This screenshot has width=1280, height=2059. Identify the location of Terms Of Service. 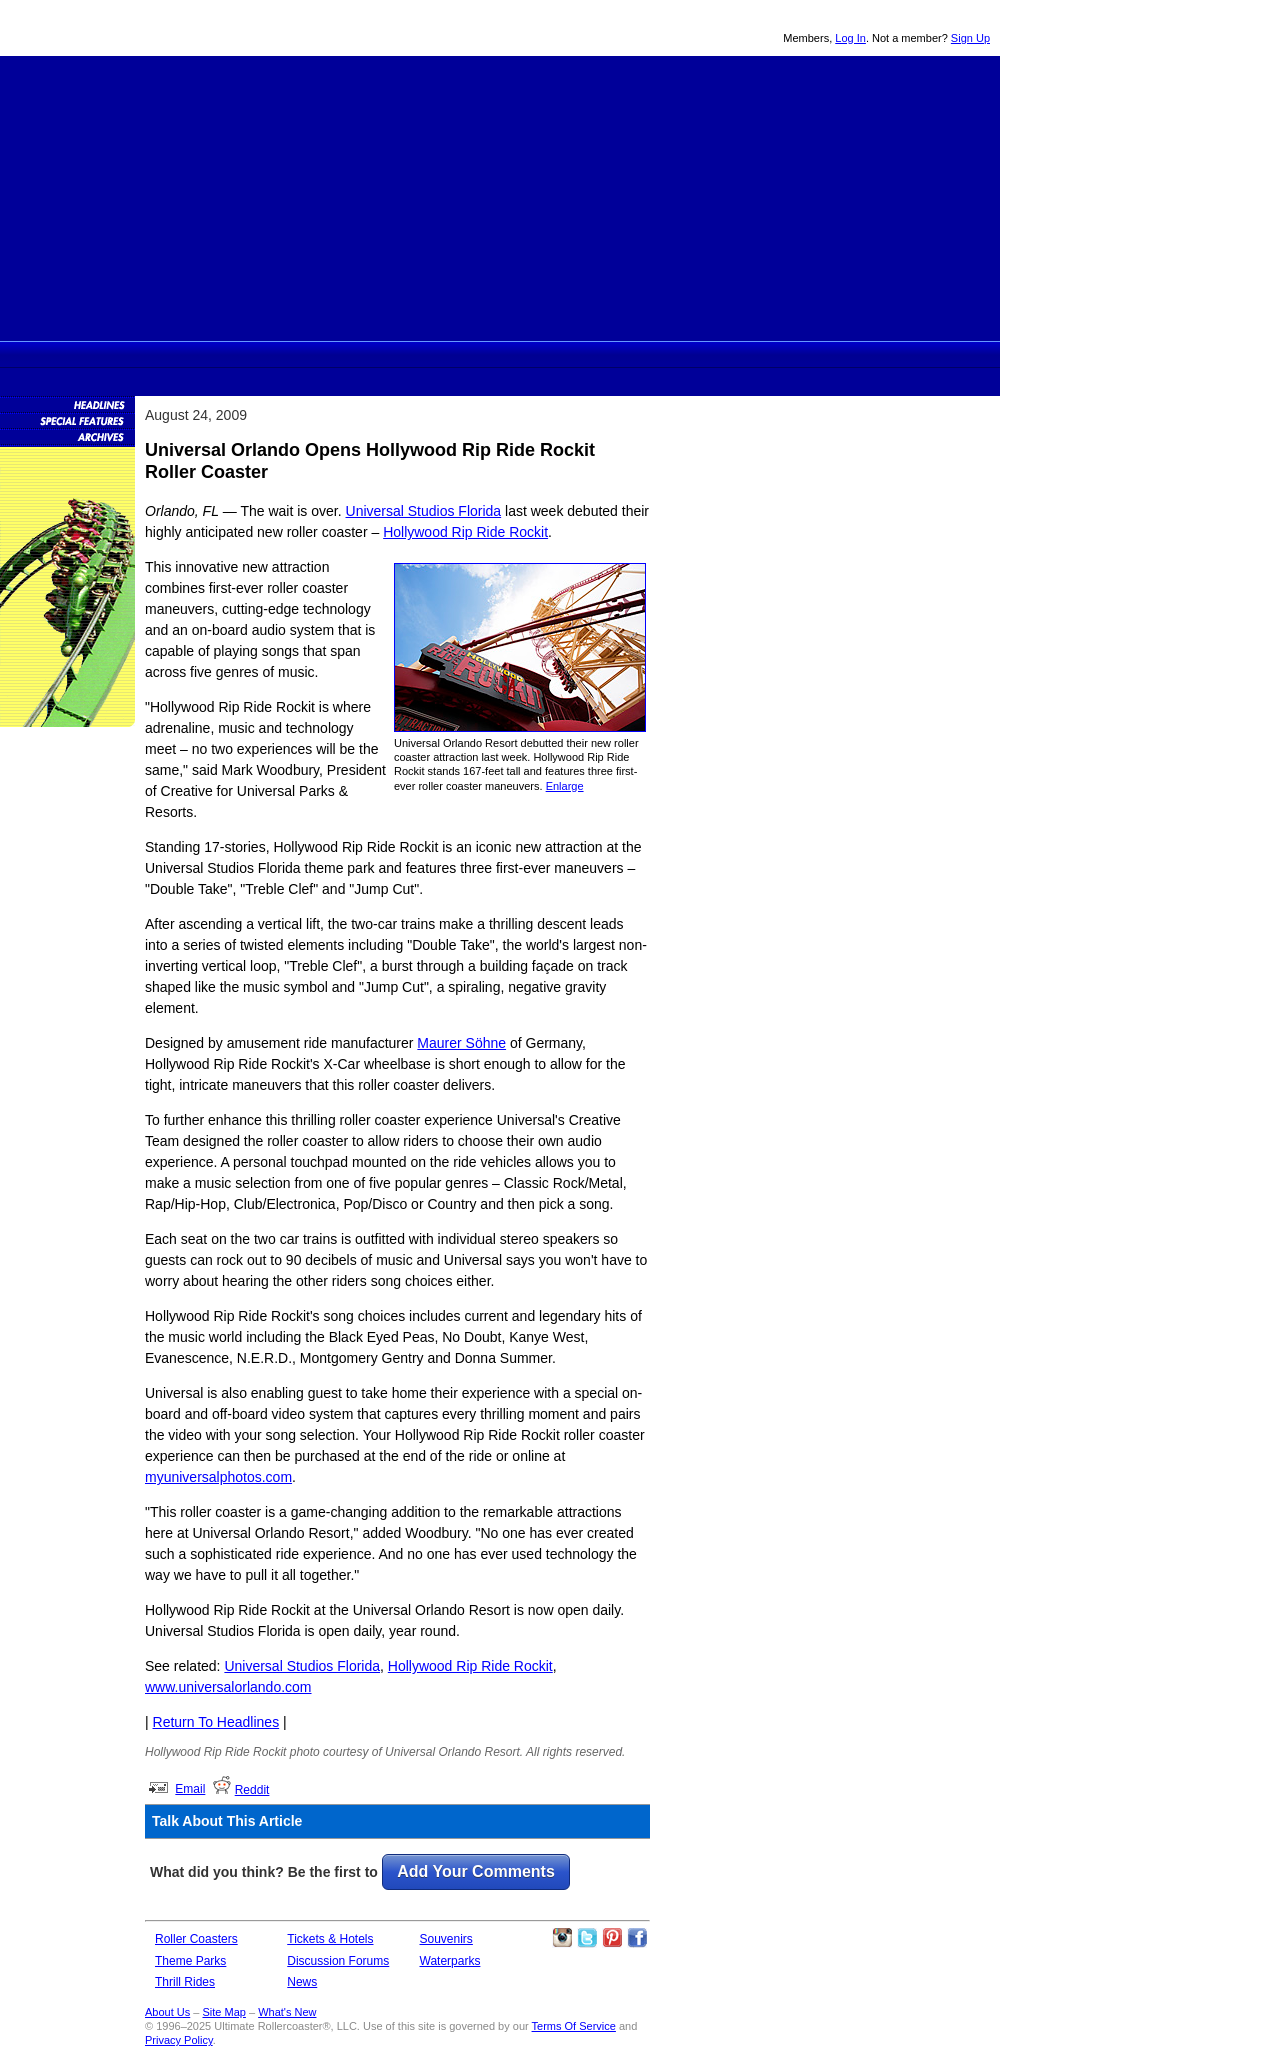
(574, 2026).